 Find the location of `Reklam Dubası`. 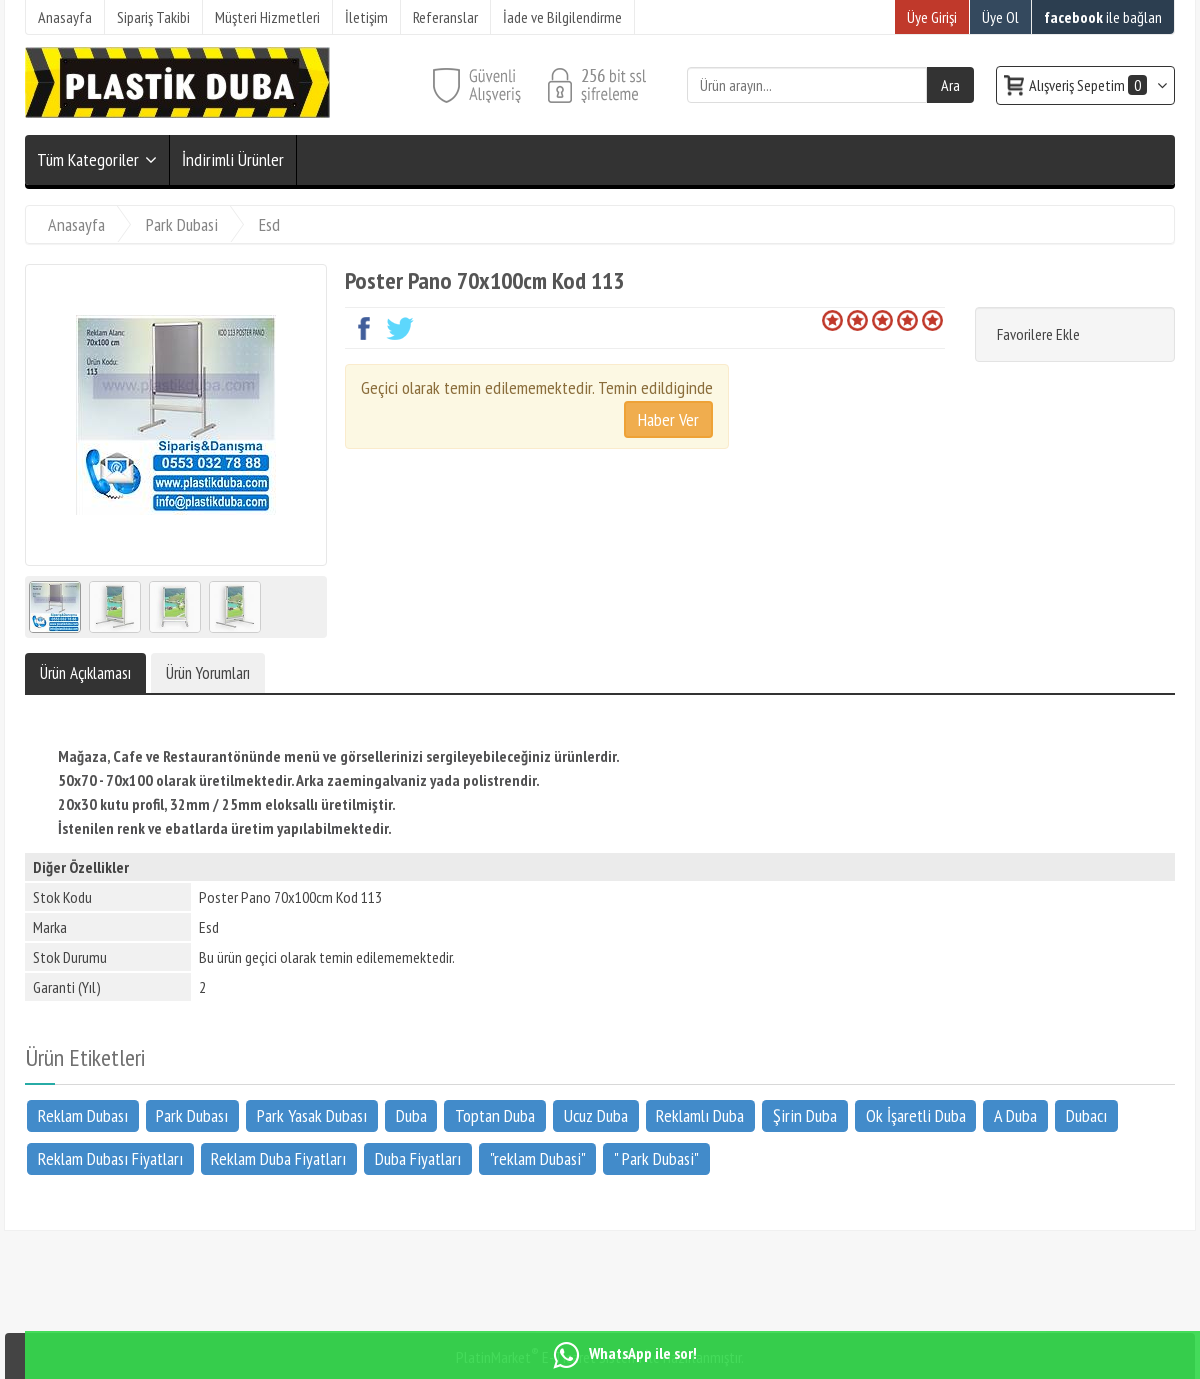

Reklam Dubası is located at coordinates (83, 1115).